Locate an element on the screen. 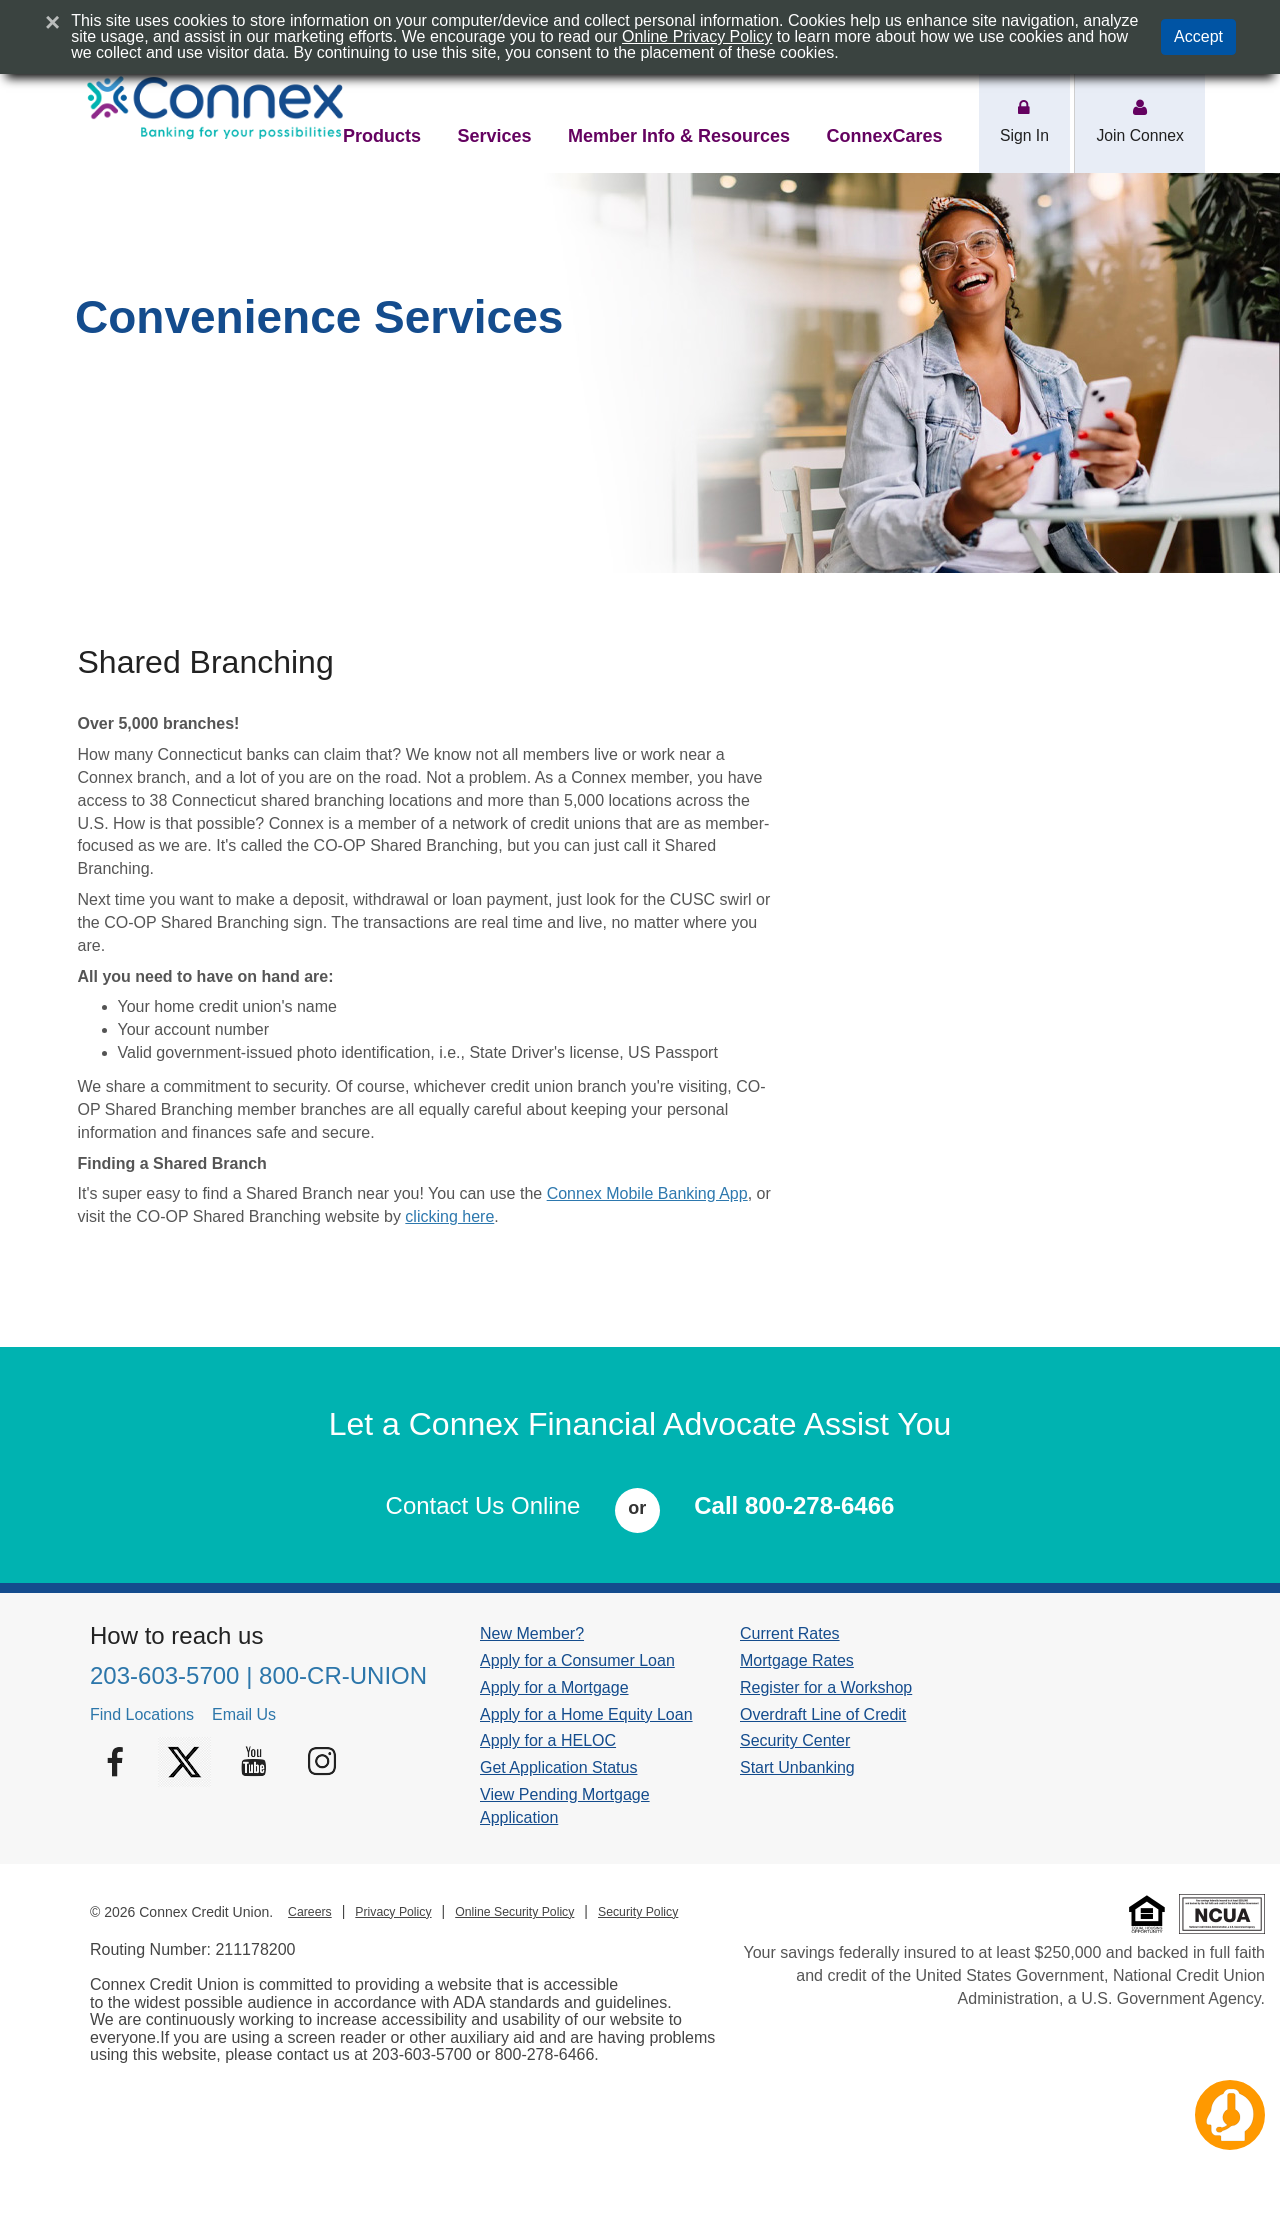 This screenshot has height=2220, width=1280. [Close] is located at coordinates (52, 22).